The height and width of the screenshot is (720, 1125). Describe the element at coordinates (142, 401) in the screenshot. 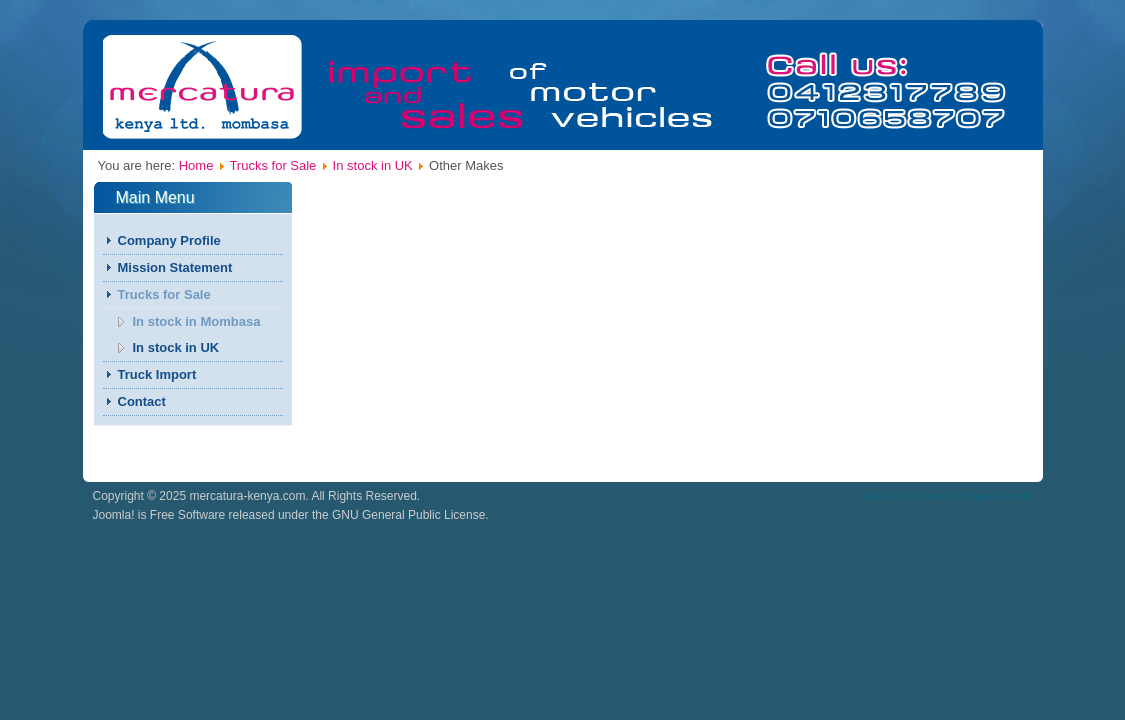

I see `Contact` at that location.